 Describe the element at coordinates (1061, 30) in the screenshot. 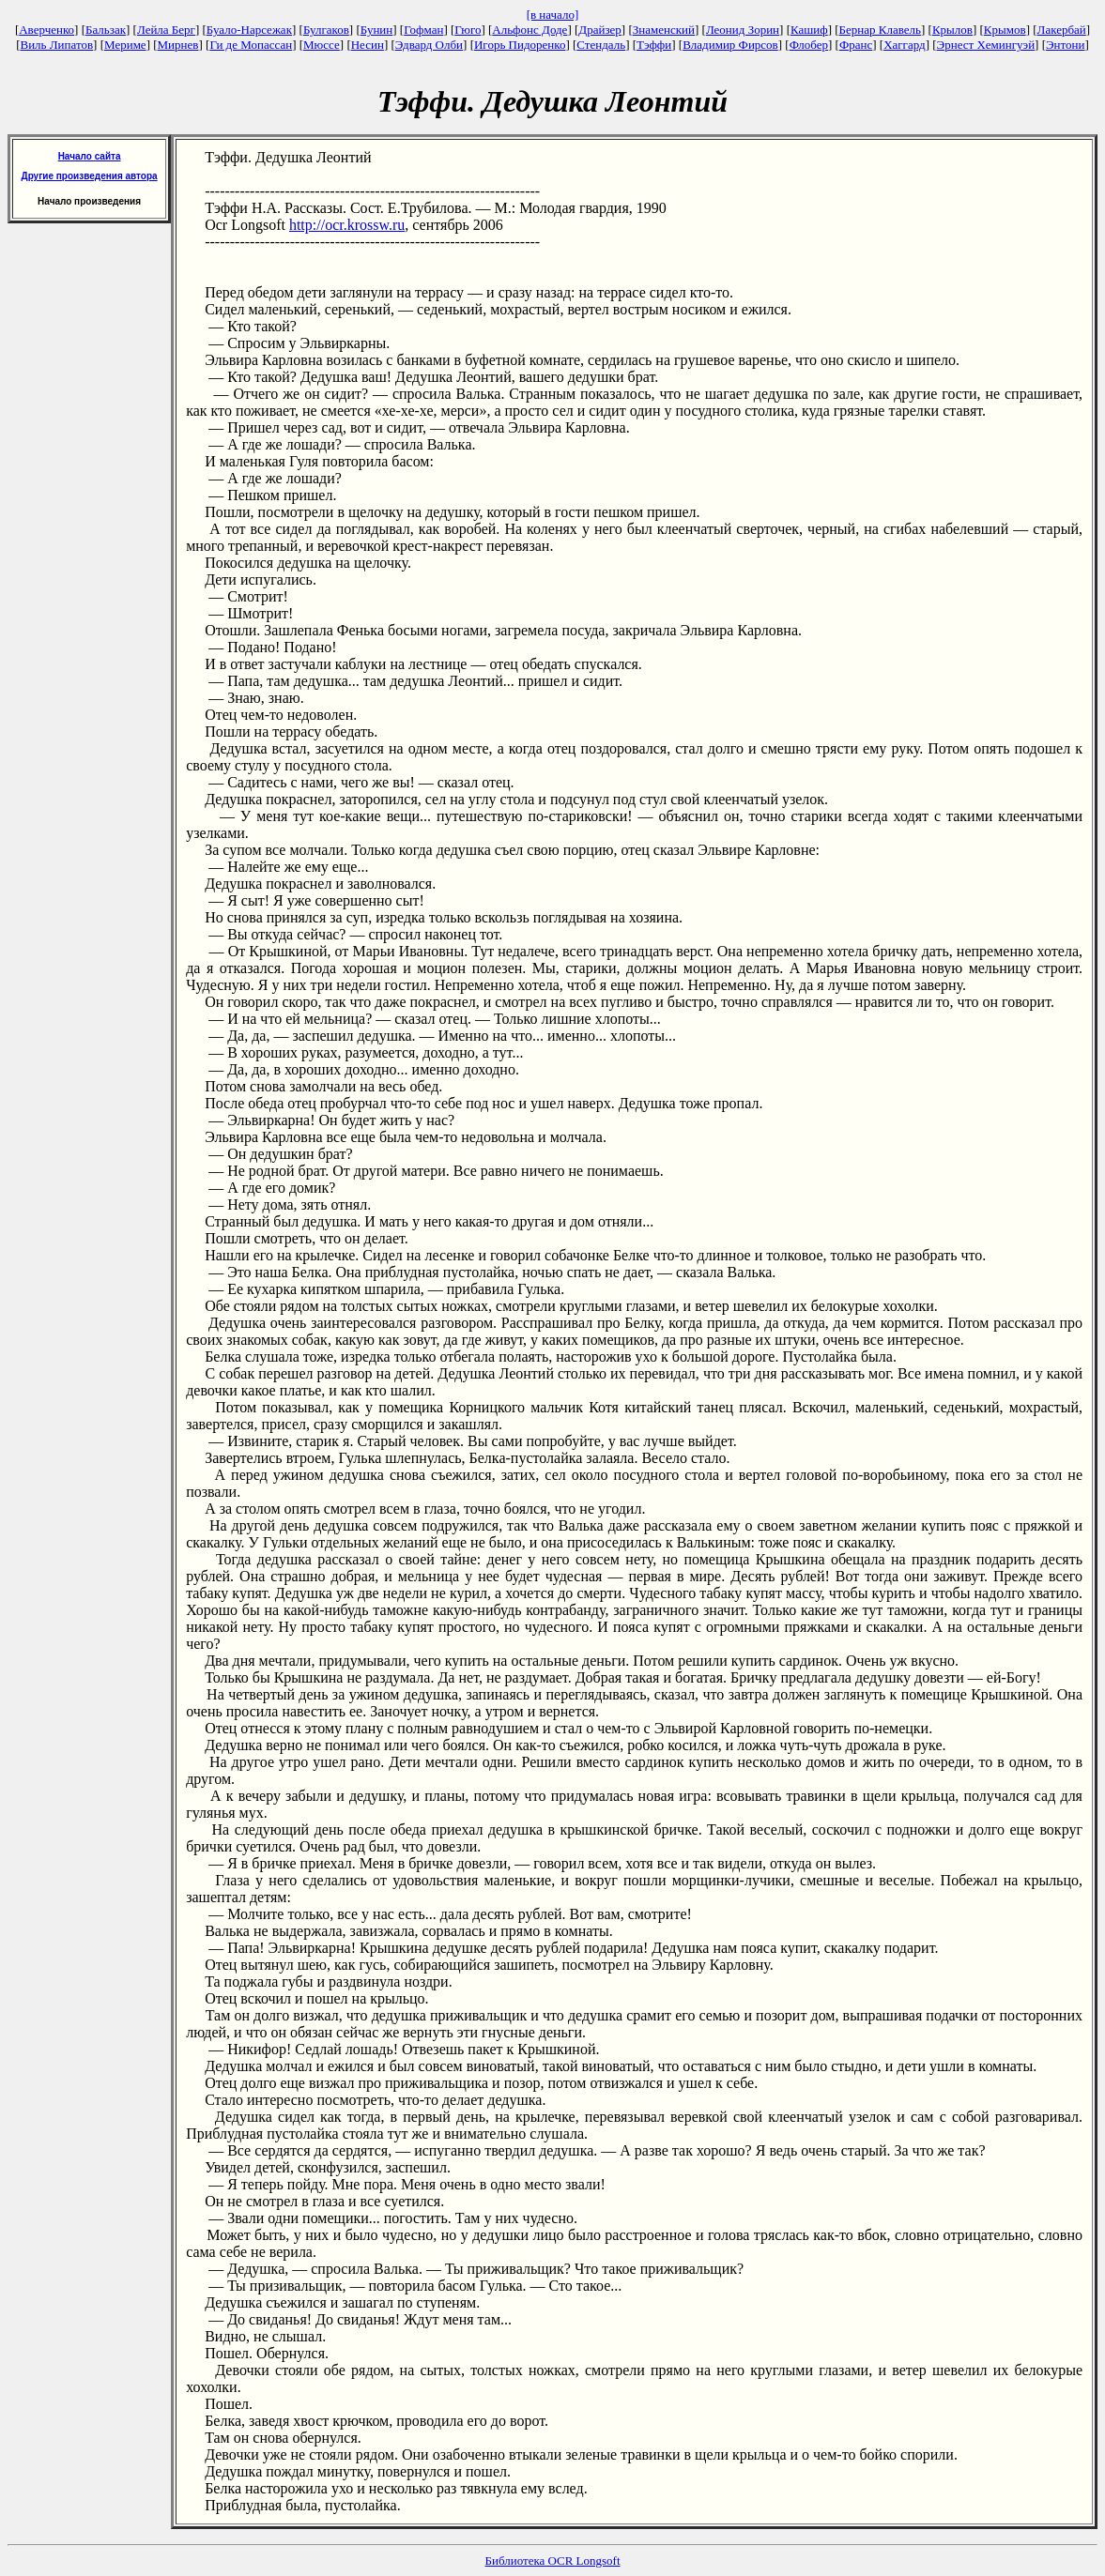

I see `Лакербай` at that location.